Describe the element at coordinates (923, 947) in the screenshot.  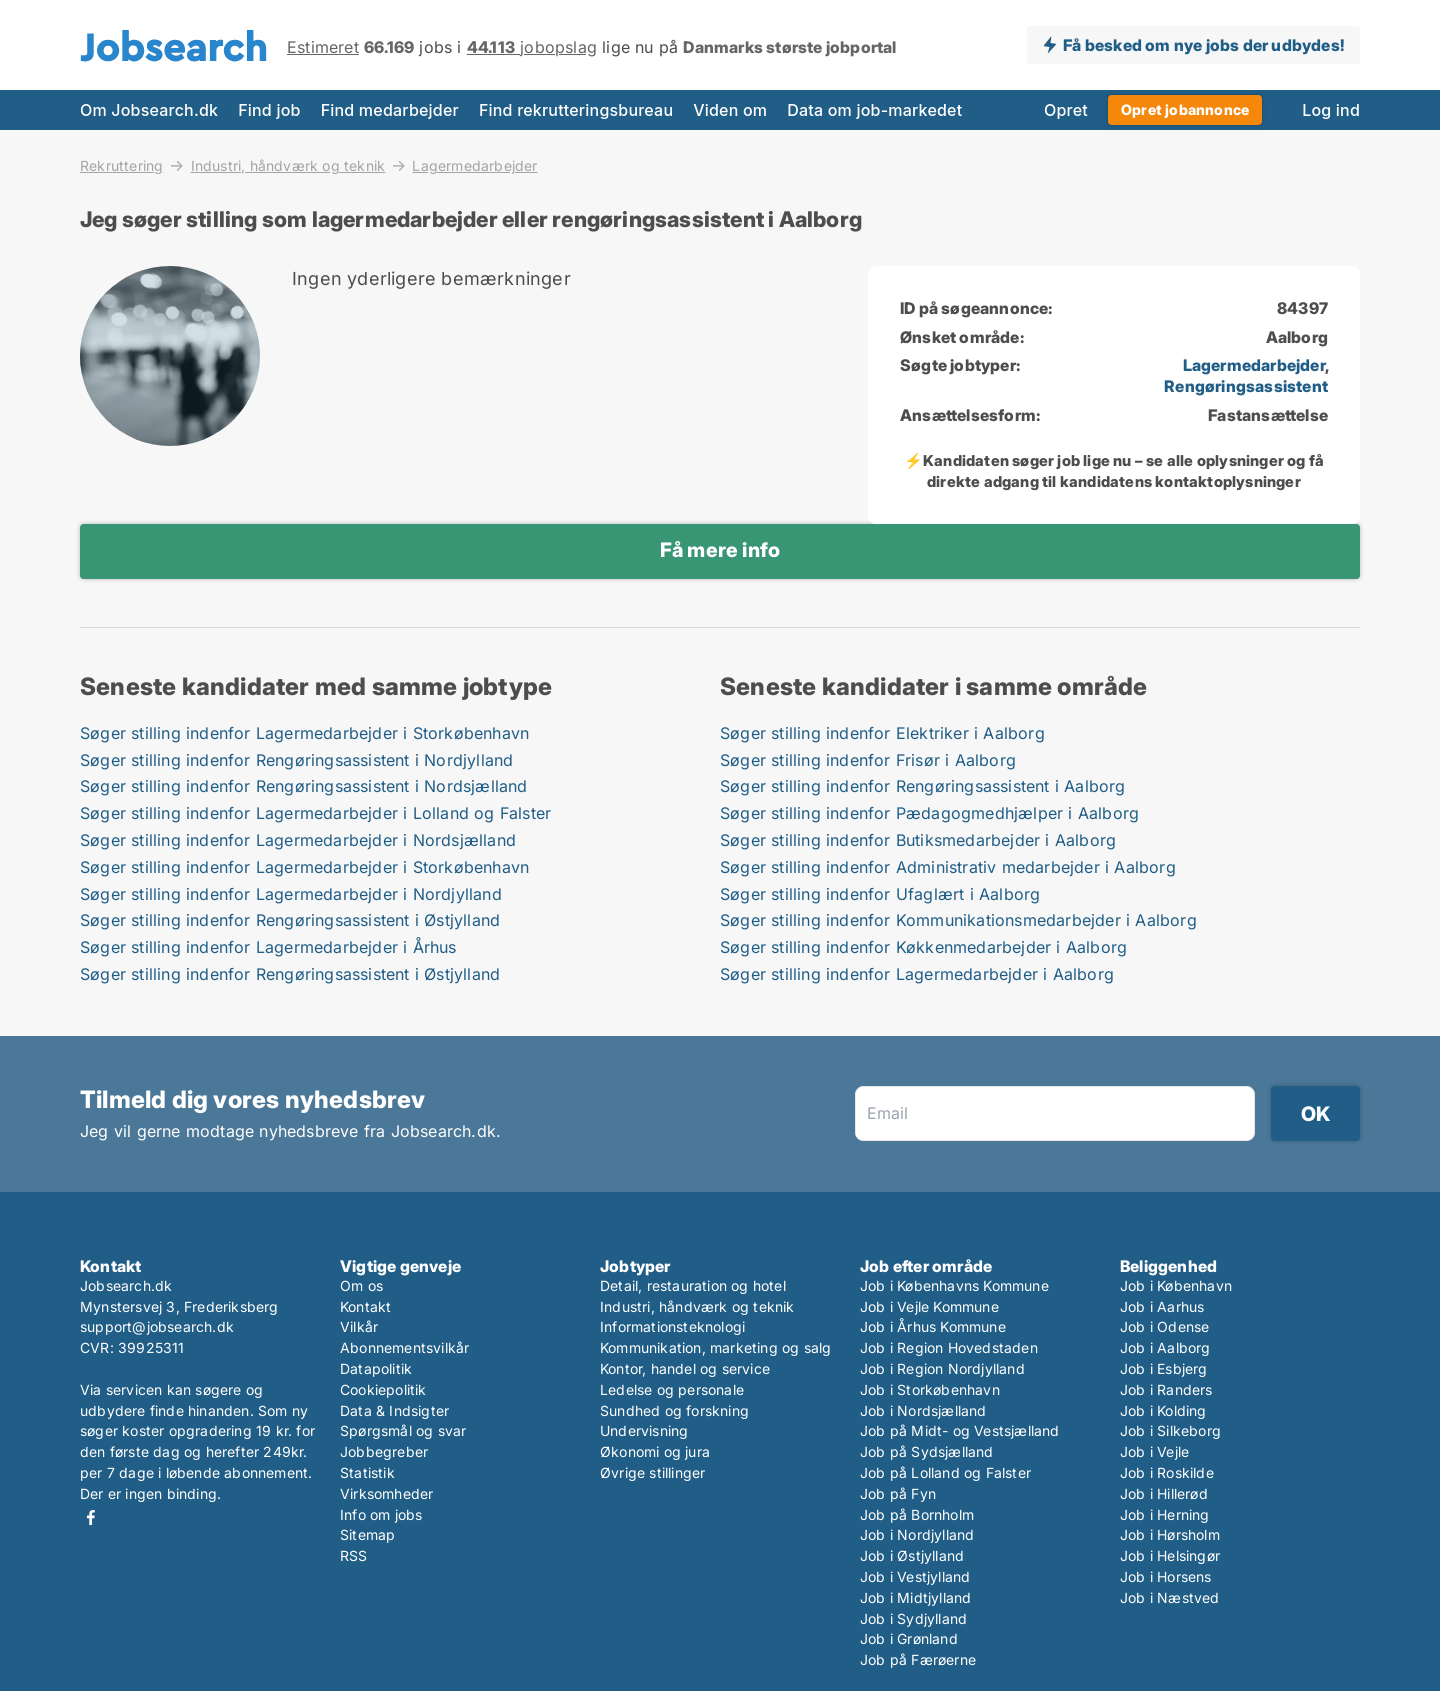
I see `Søger stilling indenfor Køkkenmedarbejder i Aalborg` at that location.